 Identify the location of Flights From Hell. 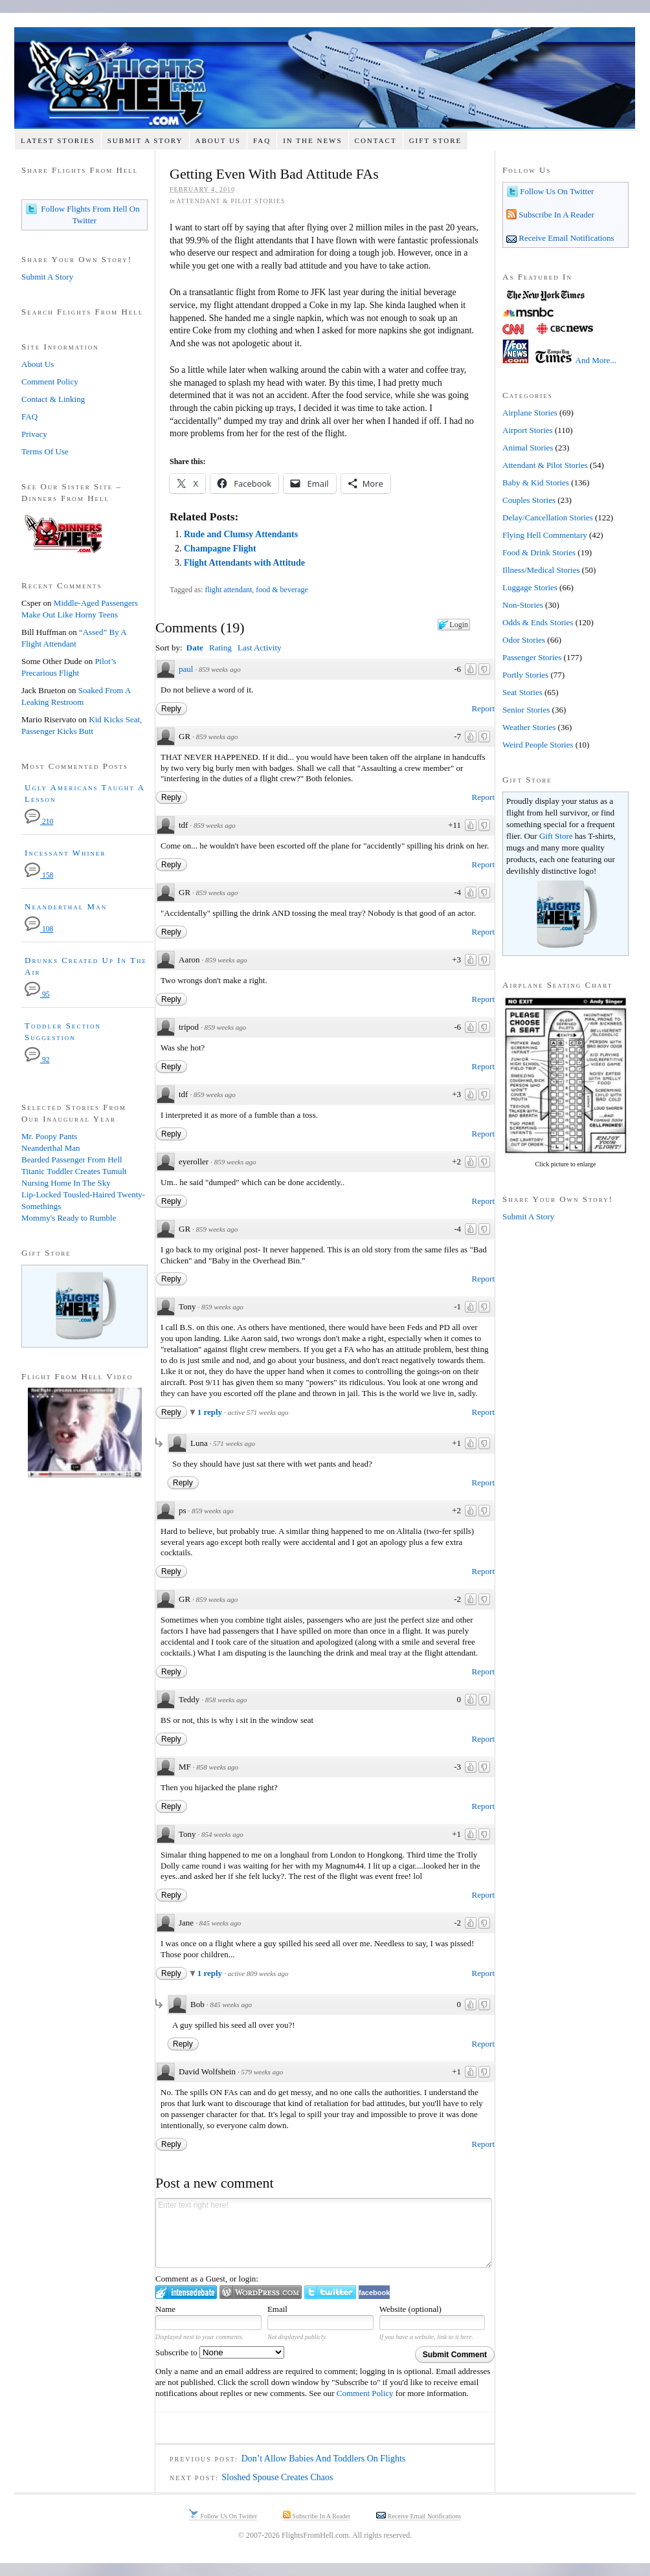
(324, 78).